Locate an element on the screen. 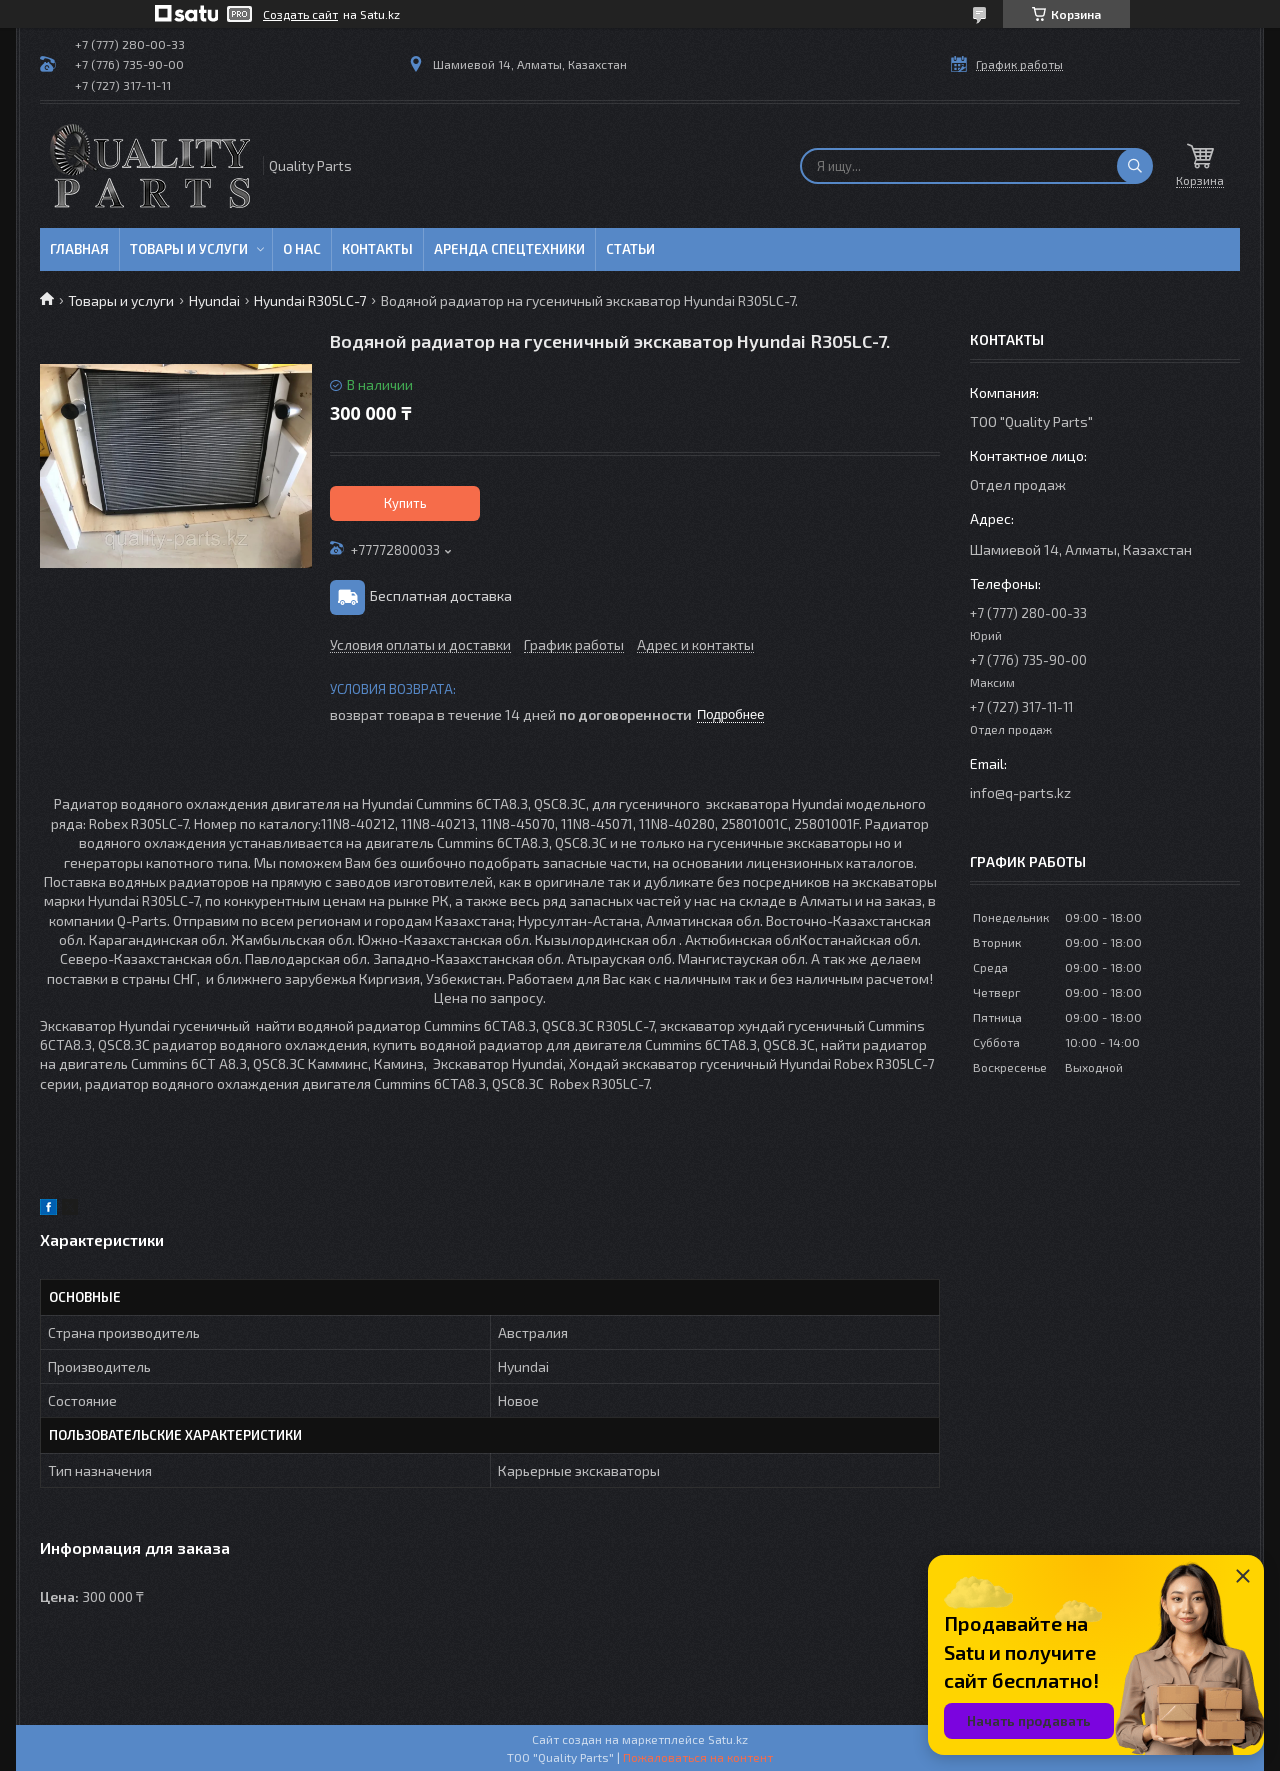 The image size is (1280, 1771). Статьи is located at coordinates (630, 249).